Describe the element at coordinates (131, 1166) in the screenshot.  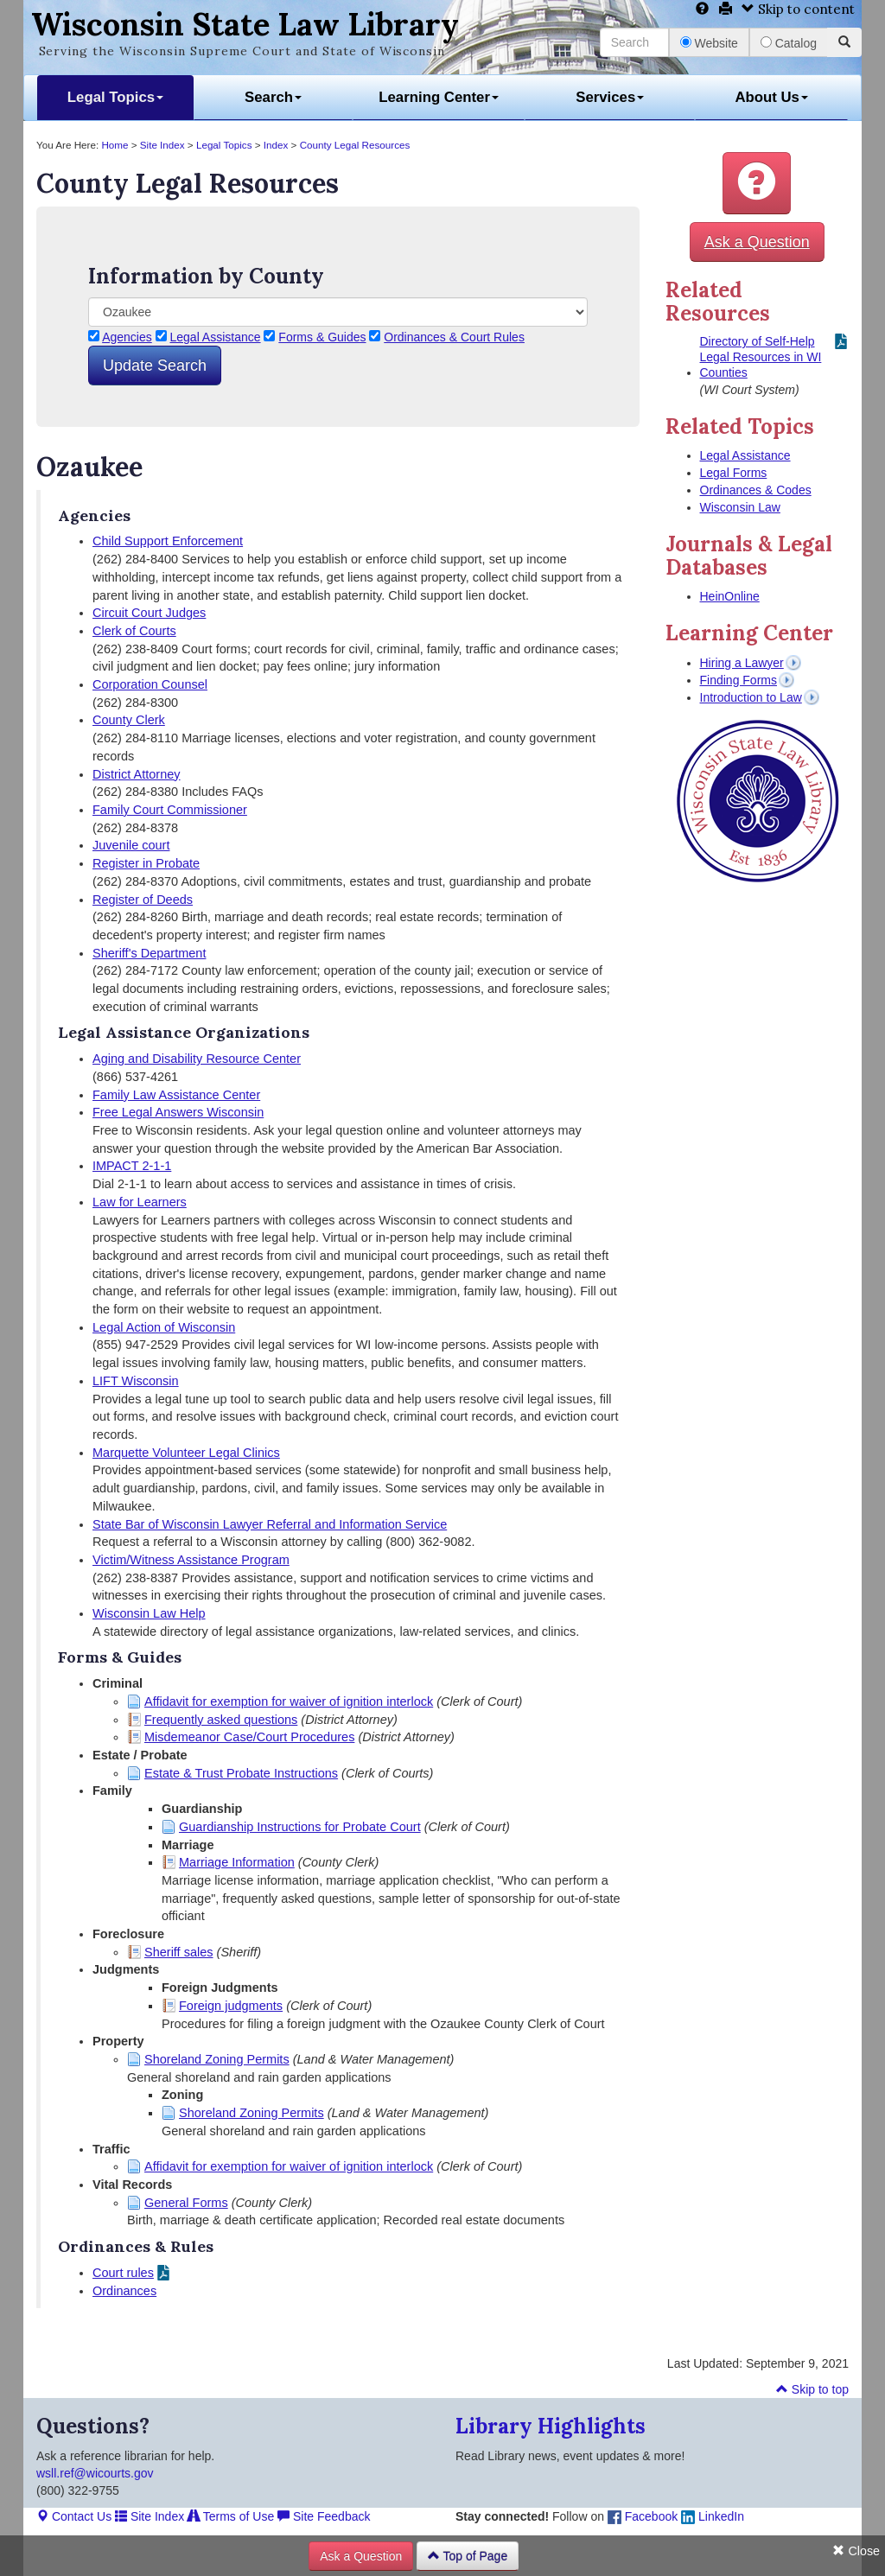
I see `IMPACT 2-1-1` at that location.